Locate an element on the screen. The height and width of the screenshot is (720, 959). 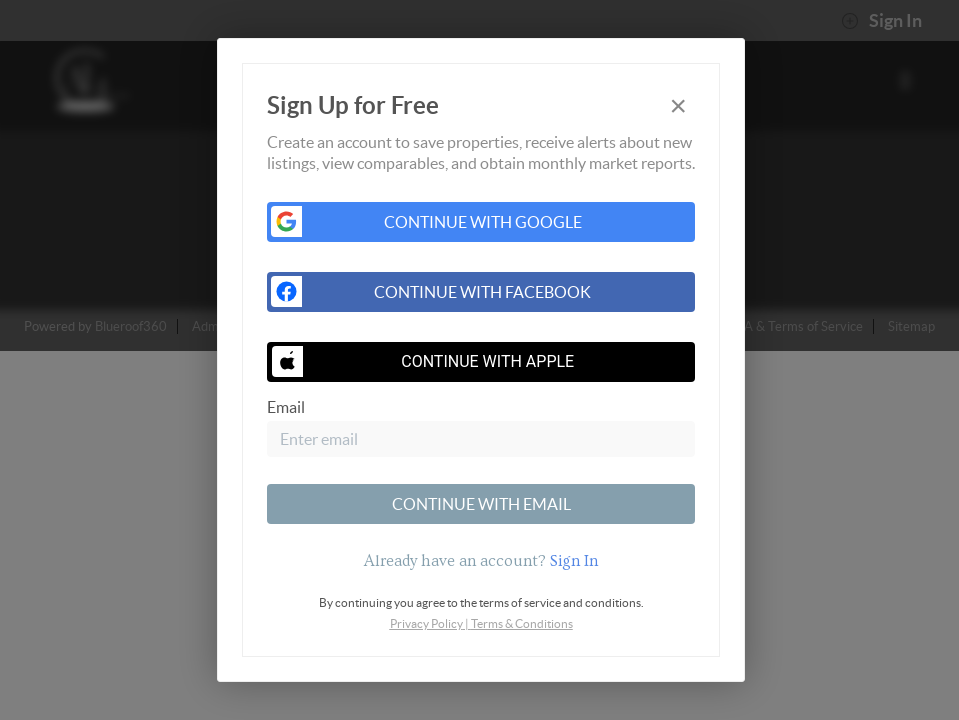
Terms & Conditions is located at coordinates (522, 623).